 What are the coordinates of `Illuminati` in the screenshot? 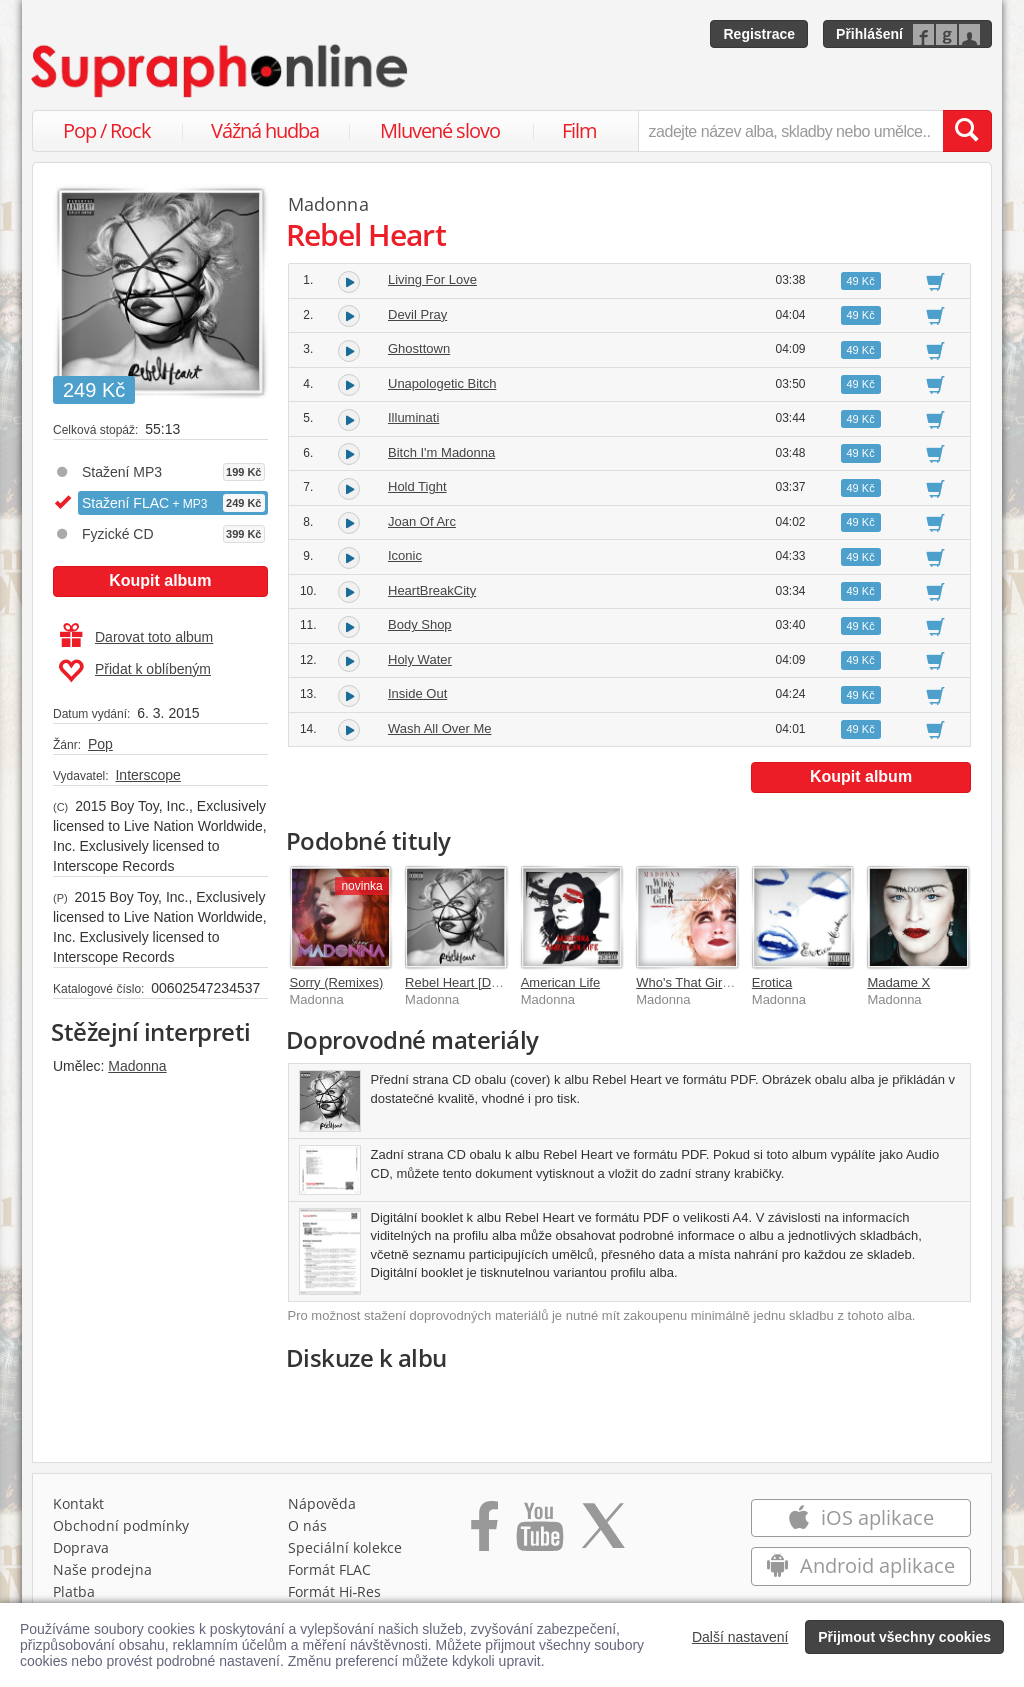 It's located at (413, 417).